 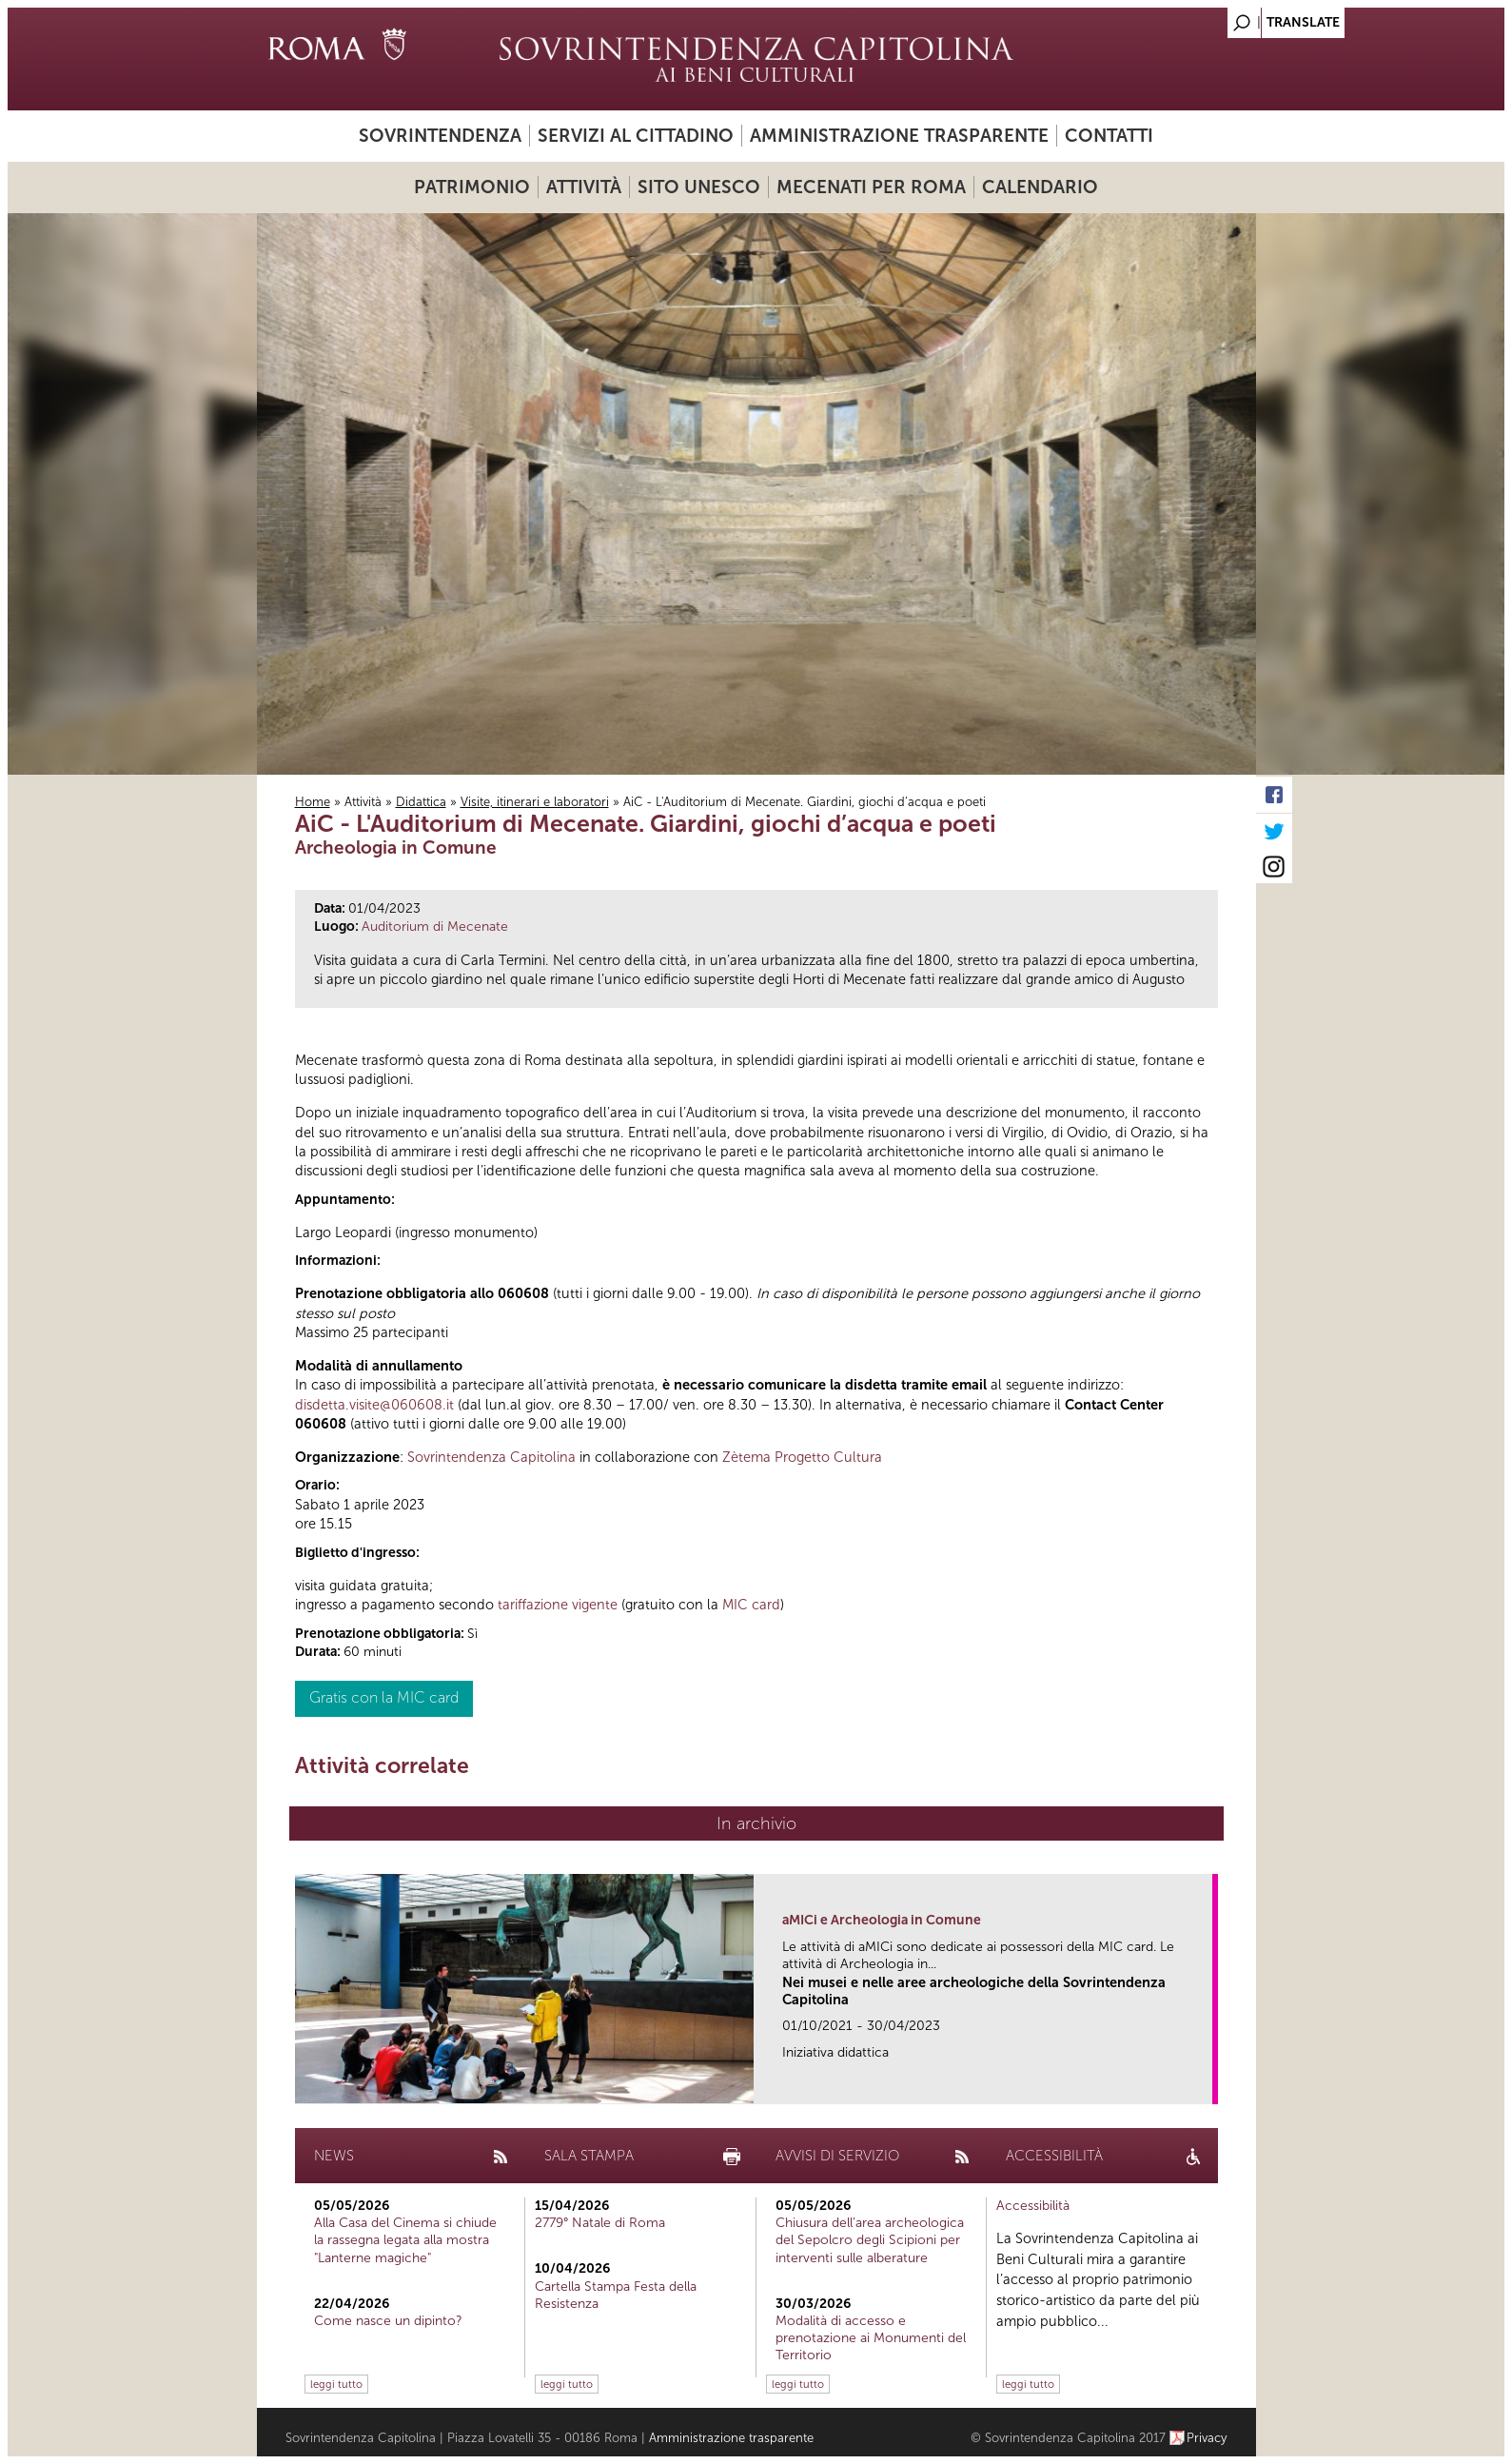 What do you see at coordinates (535, 802) in the screenshot?
I see `Visite, itinerari e laboratori` at bounding box center [535, 802].